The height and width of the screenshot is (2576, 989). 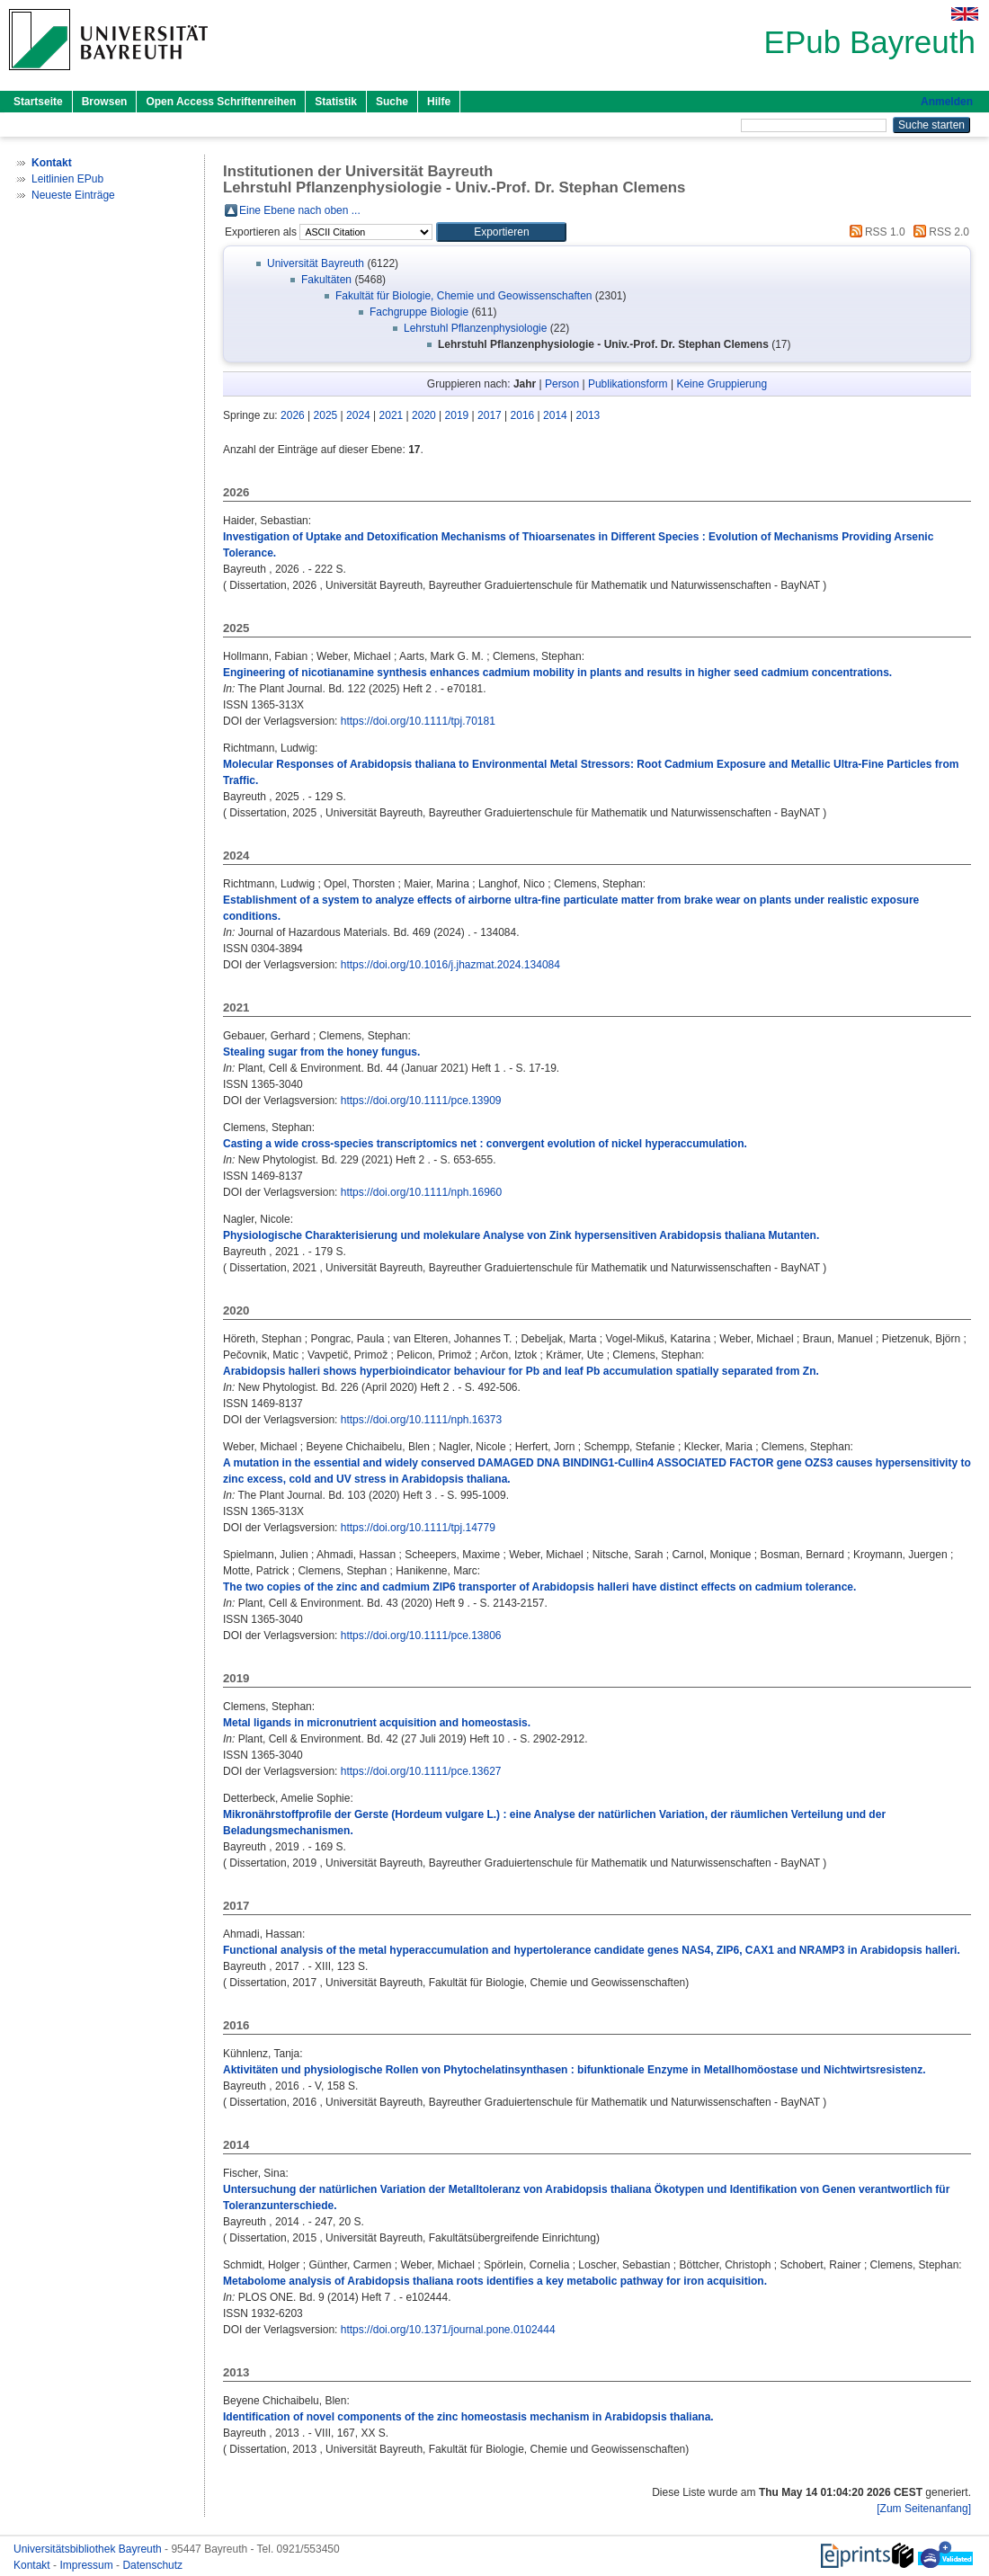 I want to click on Universitätsbibliothek Bayreuth, so click(x=89, y=2549).